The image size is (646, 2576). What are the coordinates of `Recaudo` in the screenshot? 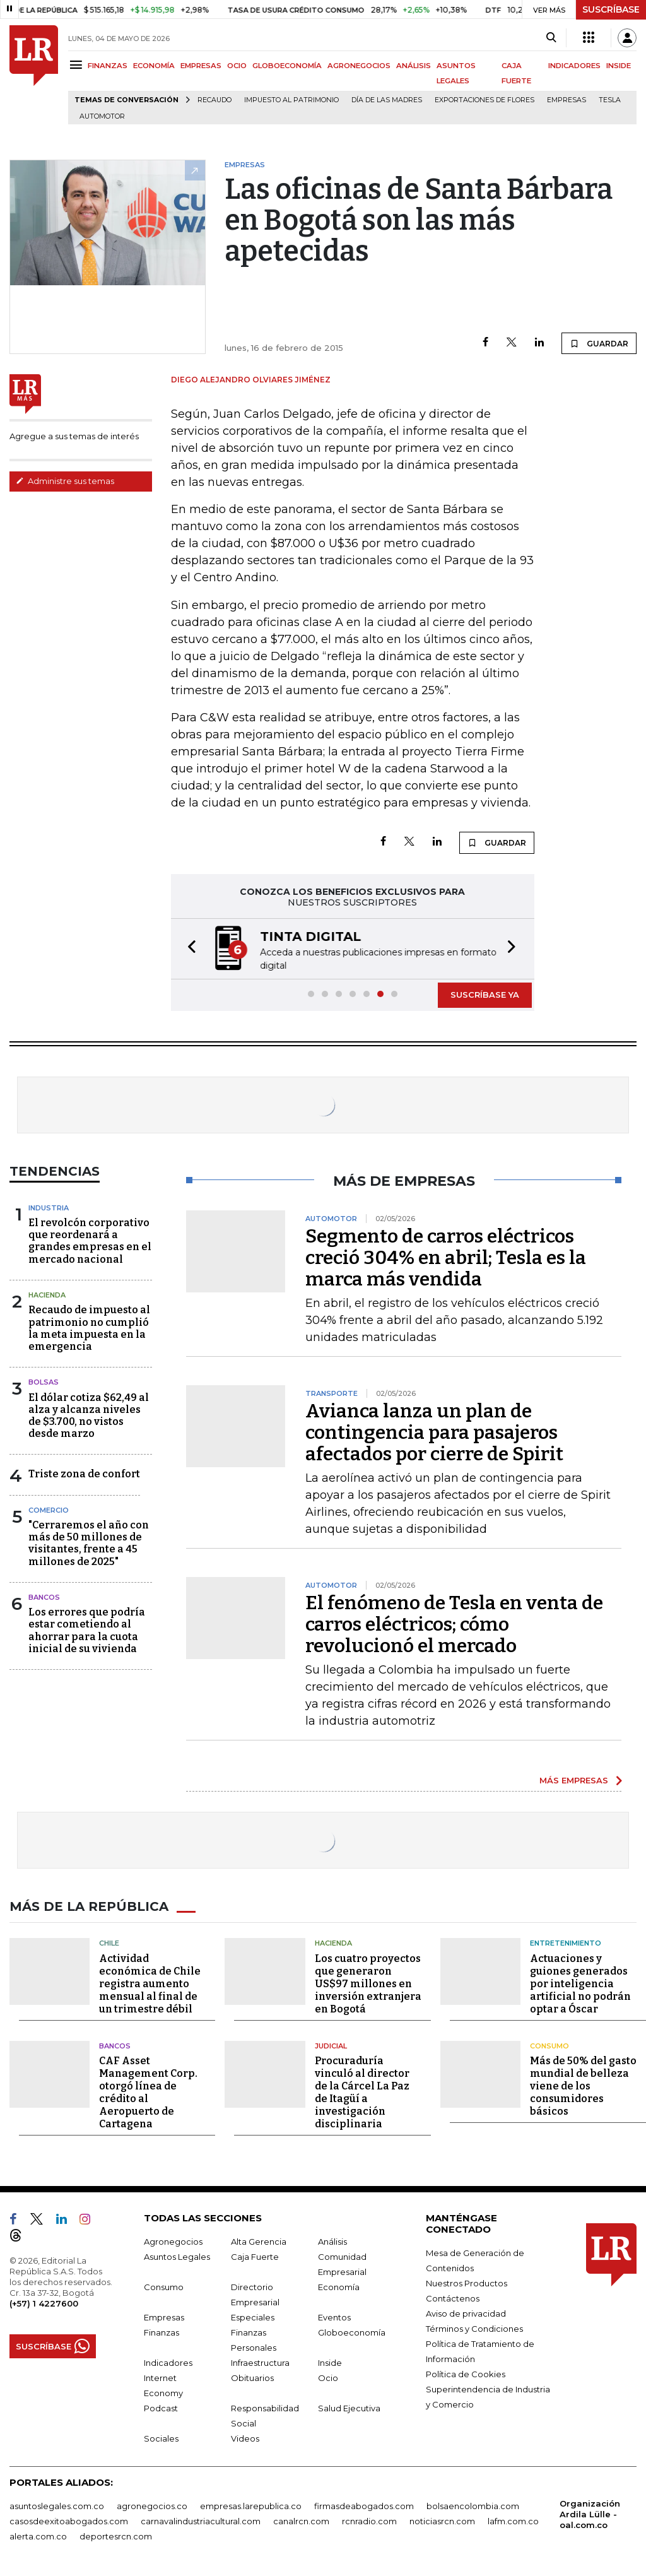 It's located at (214, 100).